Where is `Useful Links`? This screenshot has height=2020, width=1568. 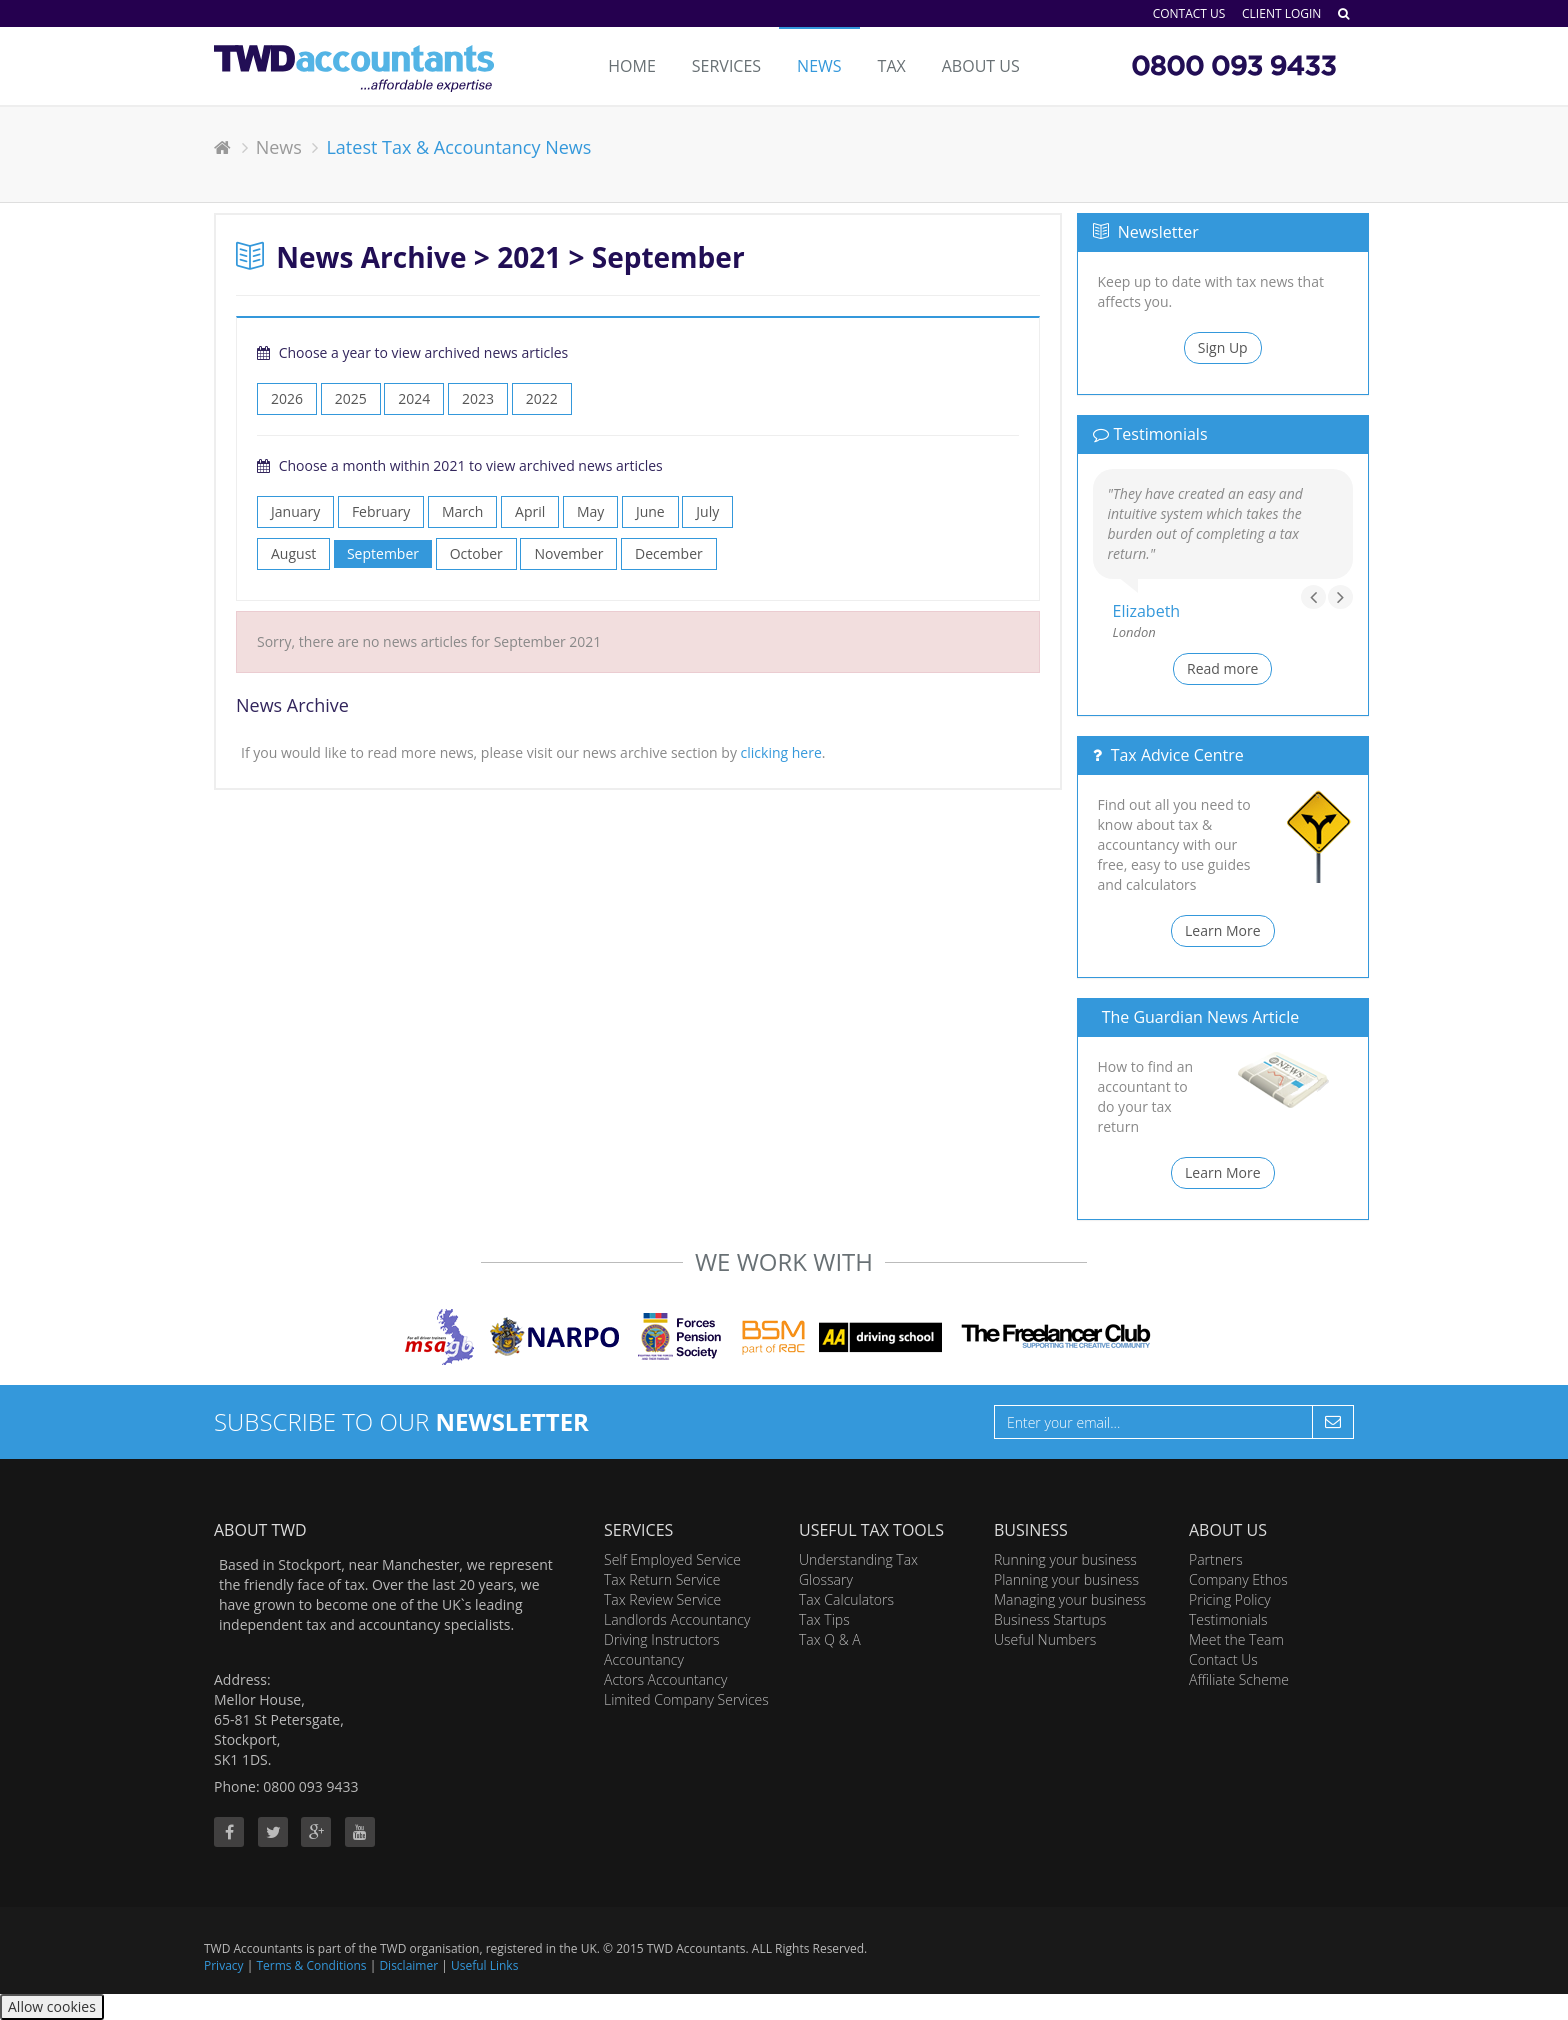
Useful Links is located at coordinates (484, 1965).